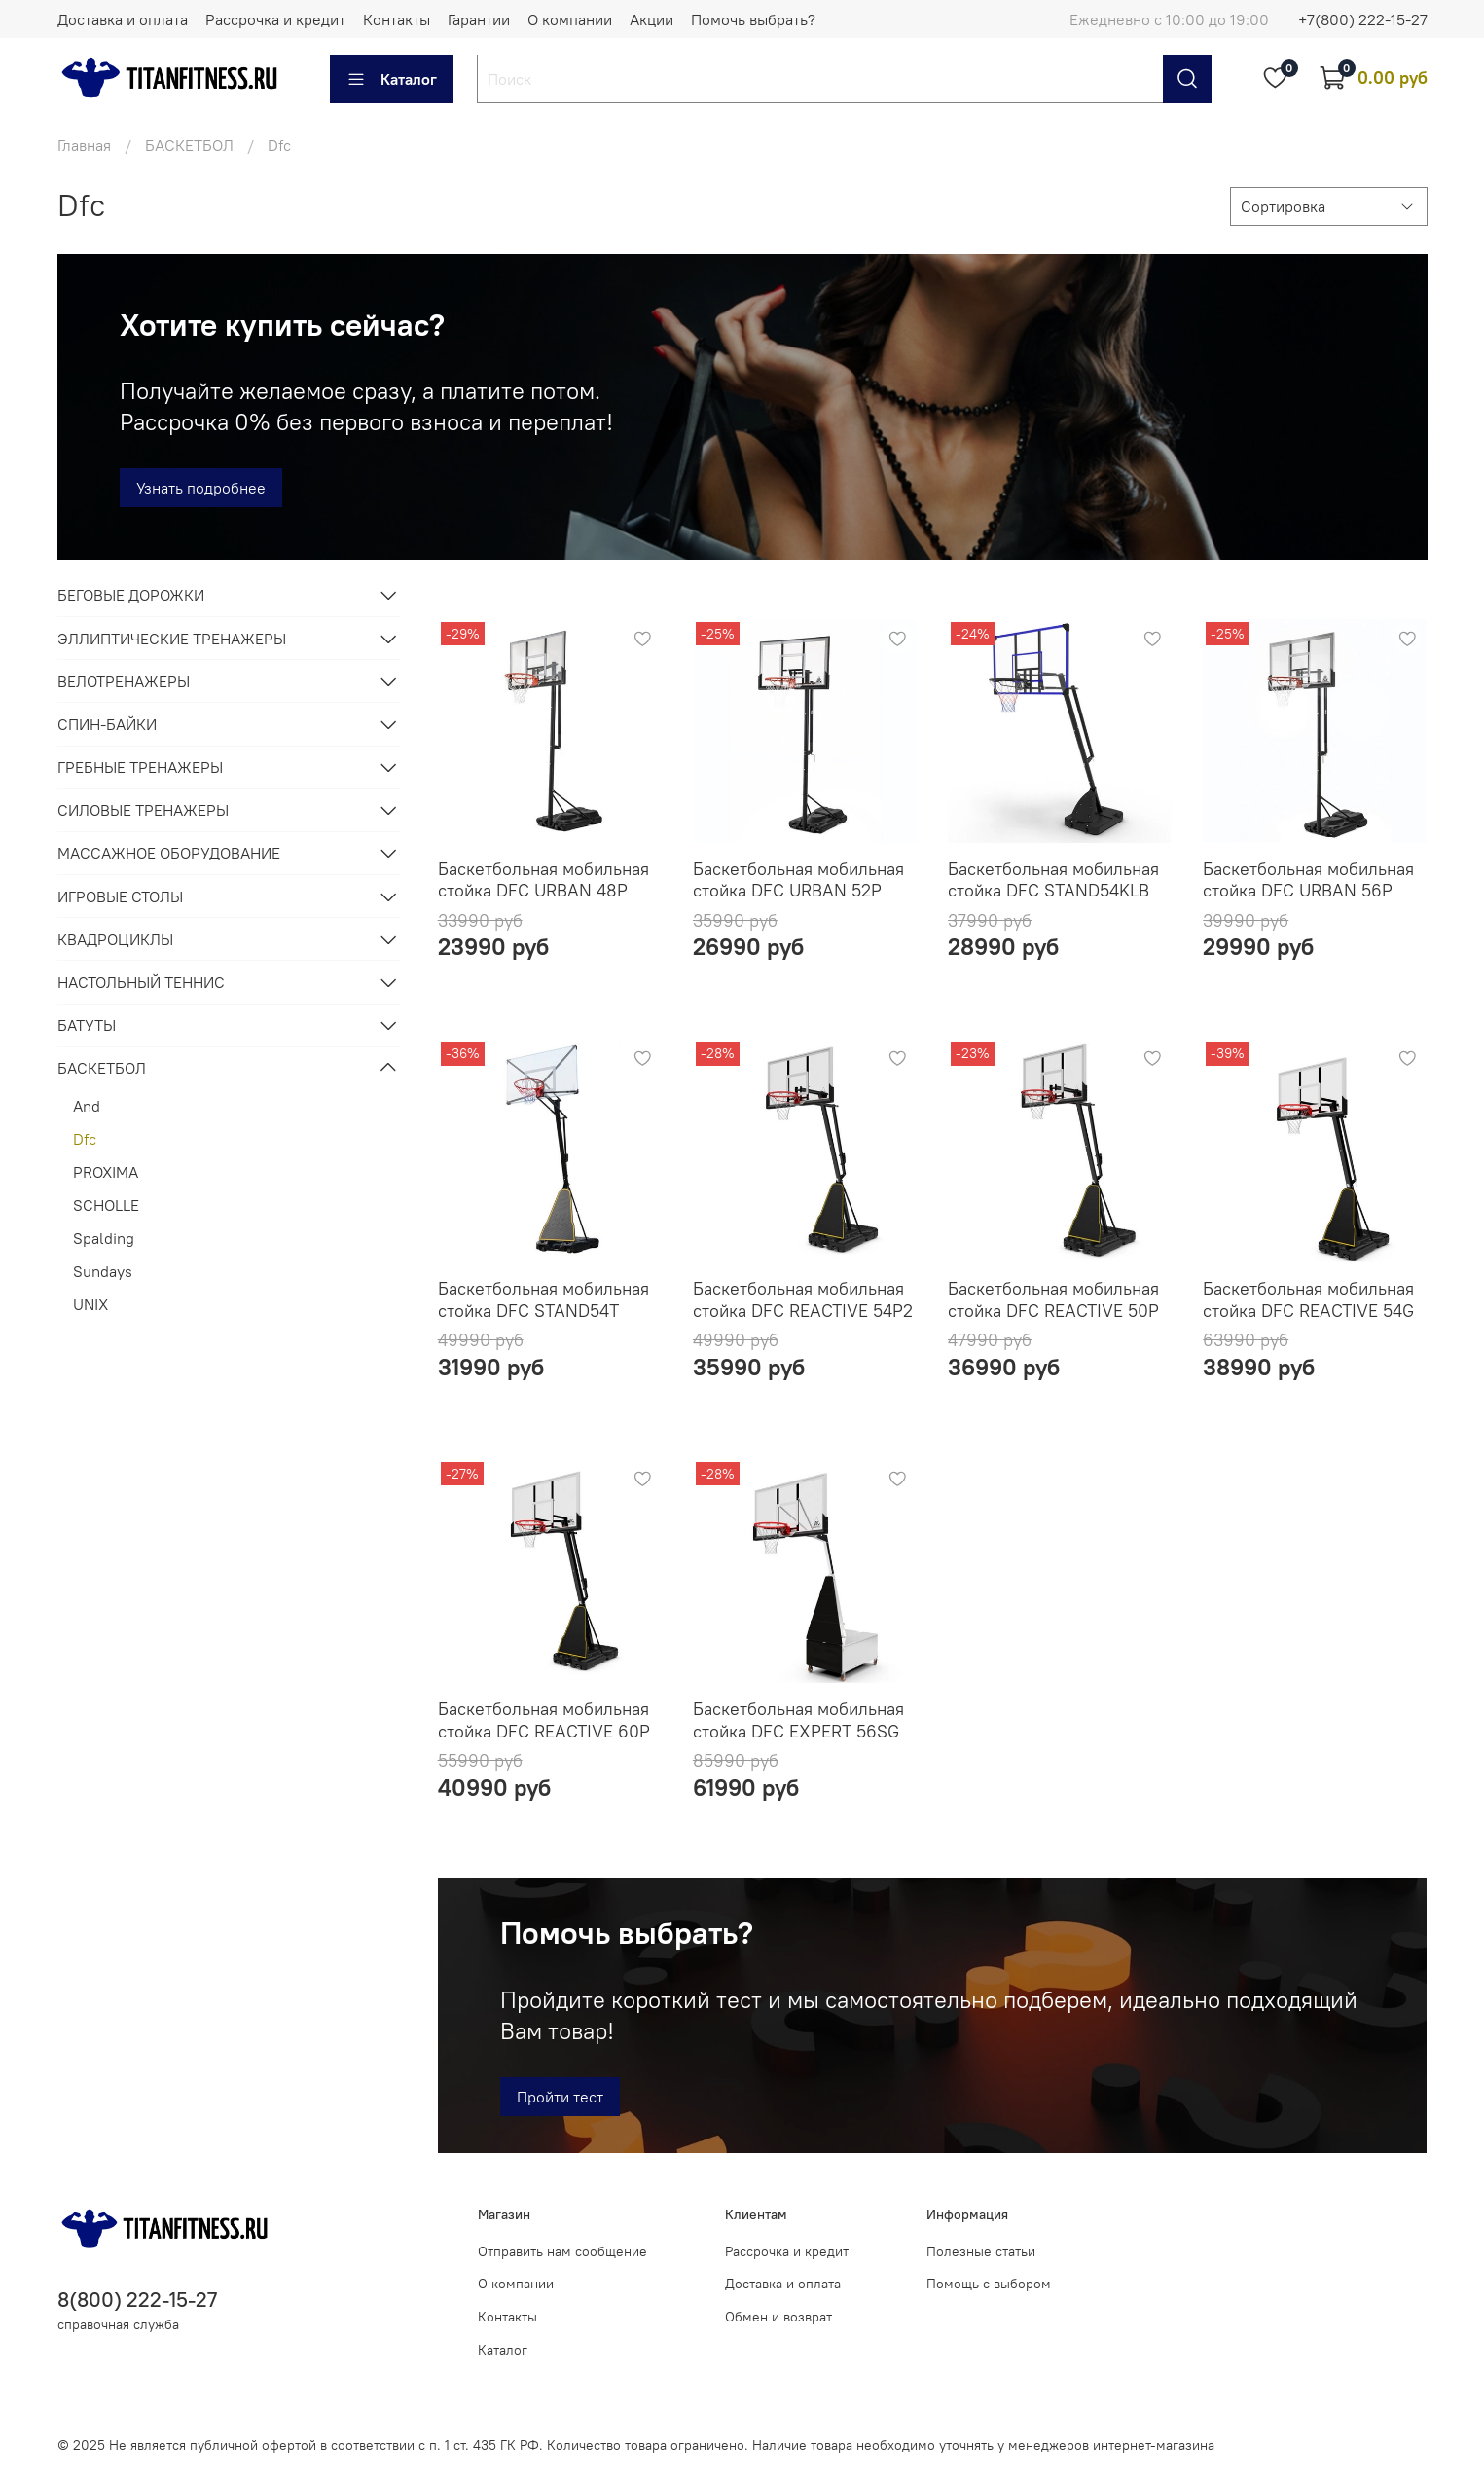 The image size is (1484, 2486). Describe the element at coordinates (544, 1720) in the screenshot. I see `Баскетбольная мобильная стойка DFC REACTIVE 60P` at that location.